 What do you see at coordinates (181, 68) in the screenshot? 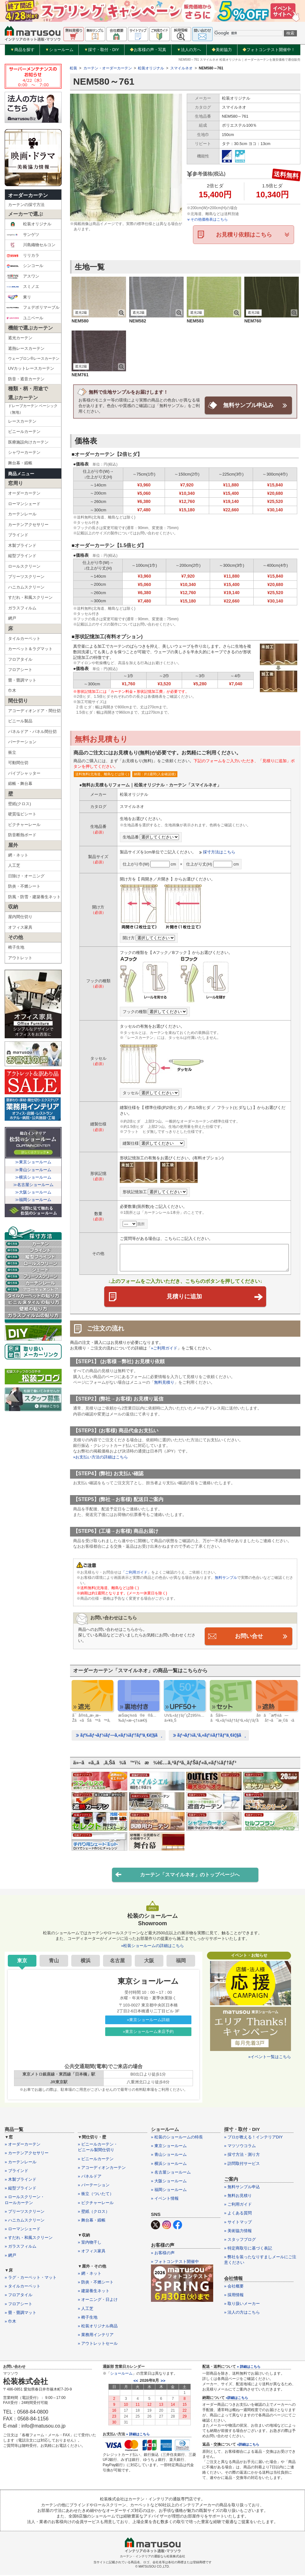
I see `スマイルネオ` at bounding box center [181, 68].